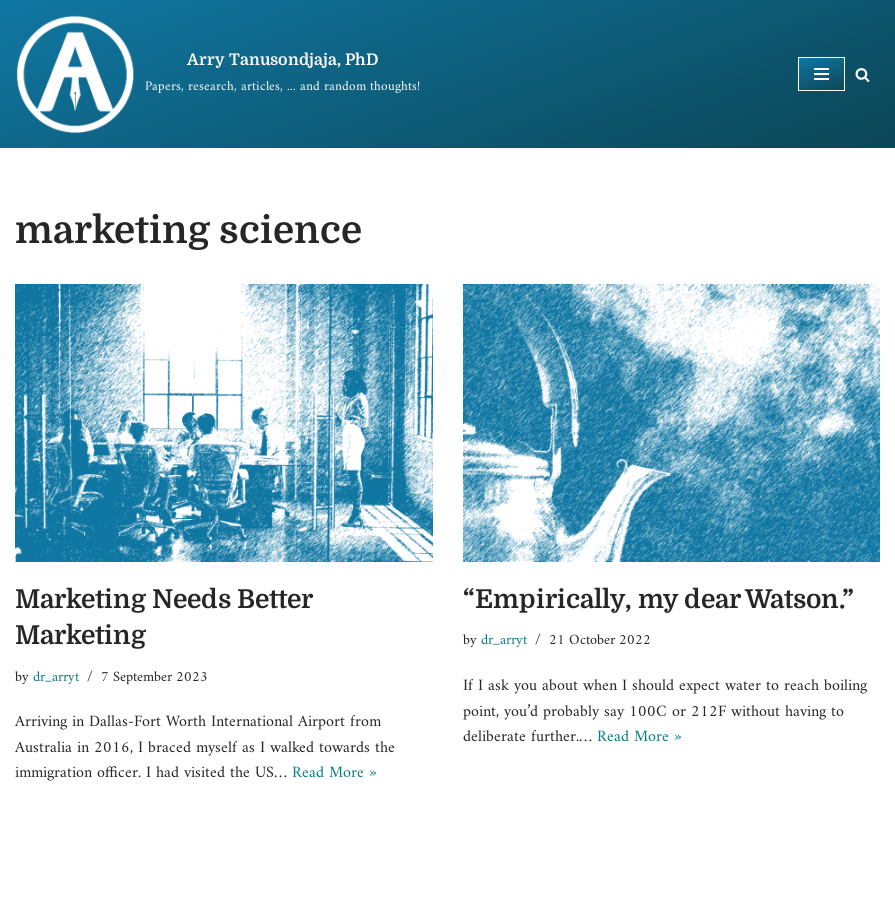 This screenshot has width=895, height=917. Describe the element at coordinates (821, 74) in the screenshot. I see `[Navigation Menu]` at that location.